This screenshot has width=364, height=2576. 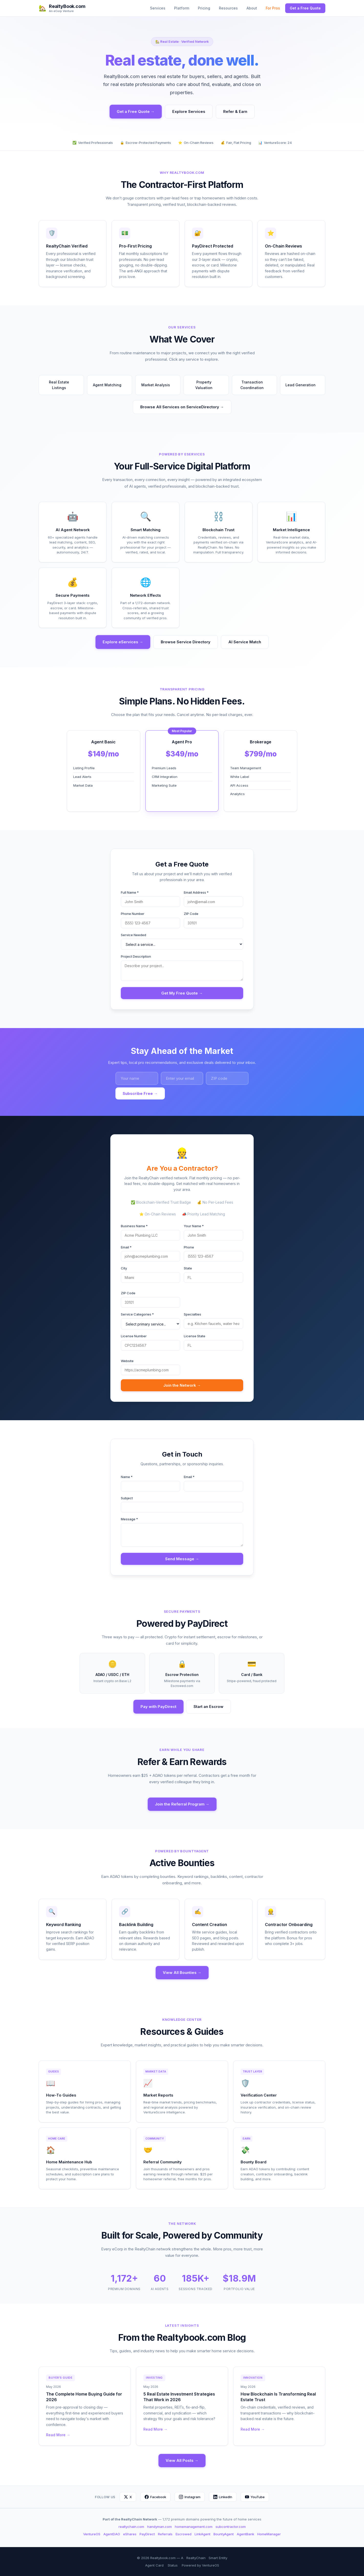 What do you see at coordinates (165, 2534) in the screenshot?
I see `Referrals` at bounding box center [165, 2534].